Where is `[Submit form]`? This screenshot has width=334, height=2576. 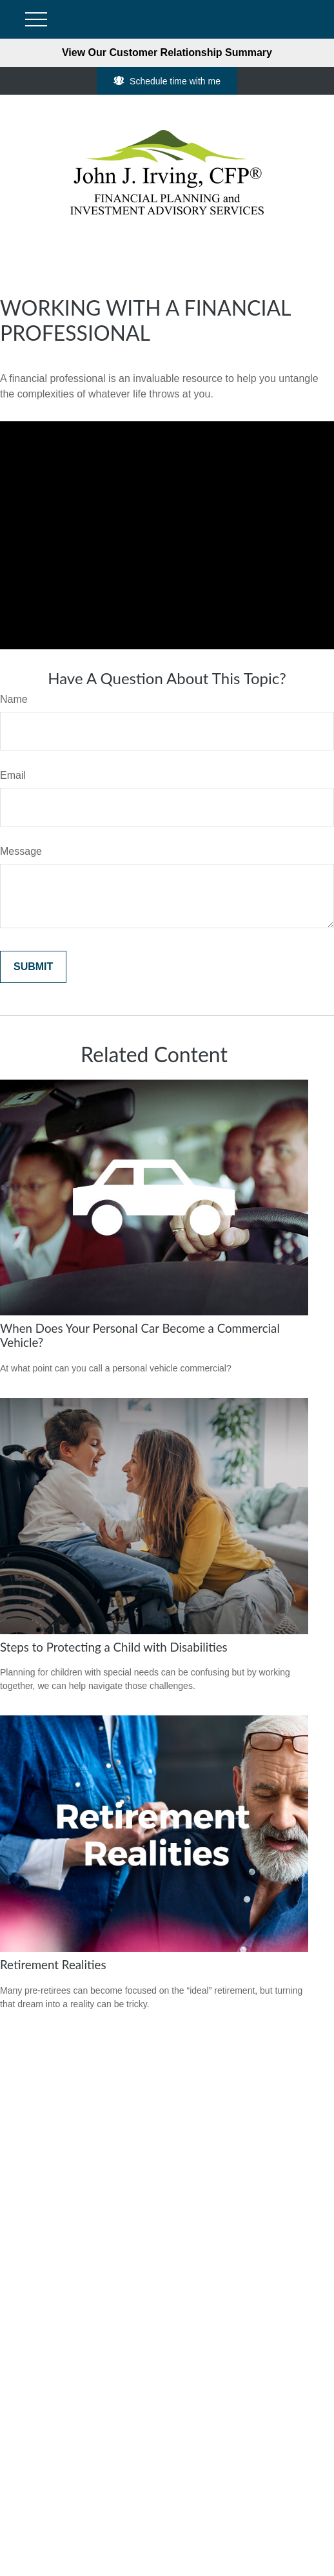
[Submit form] is located at coordinates (33, 967).